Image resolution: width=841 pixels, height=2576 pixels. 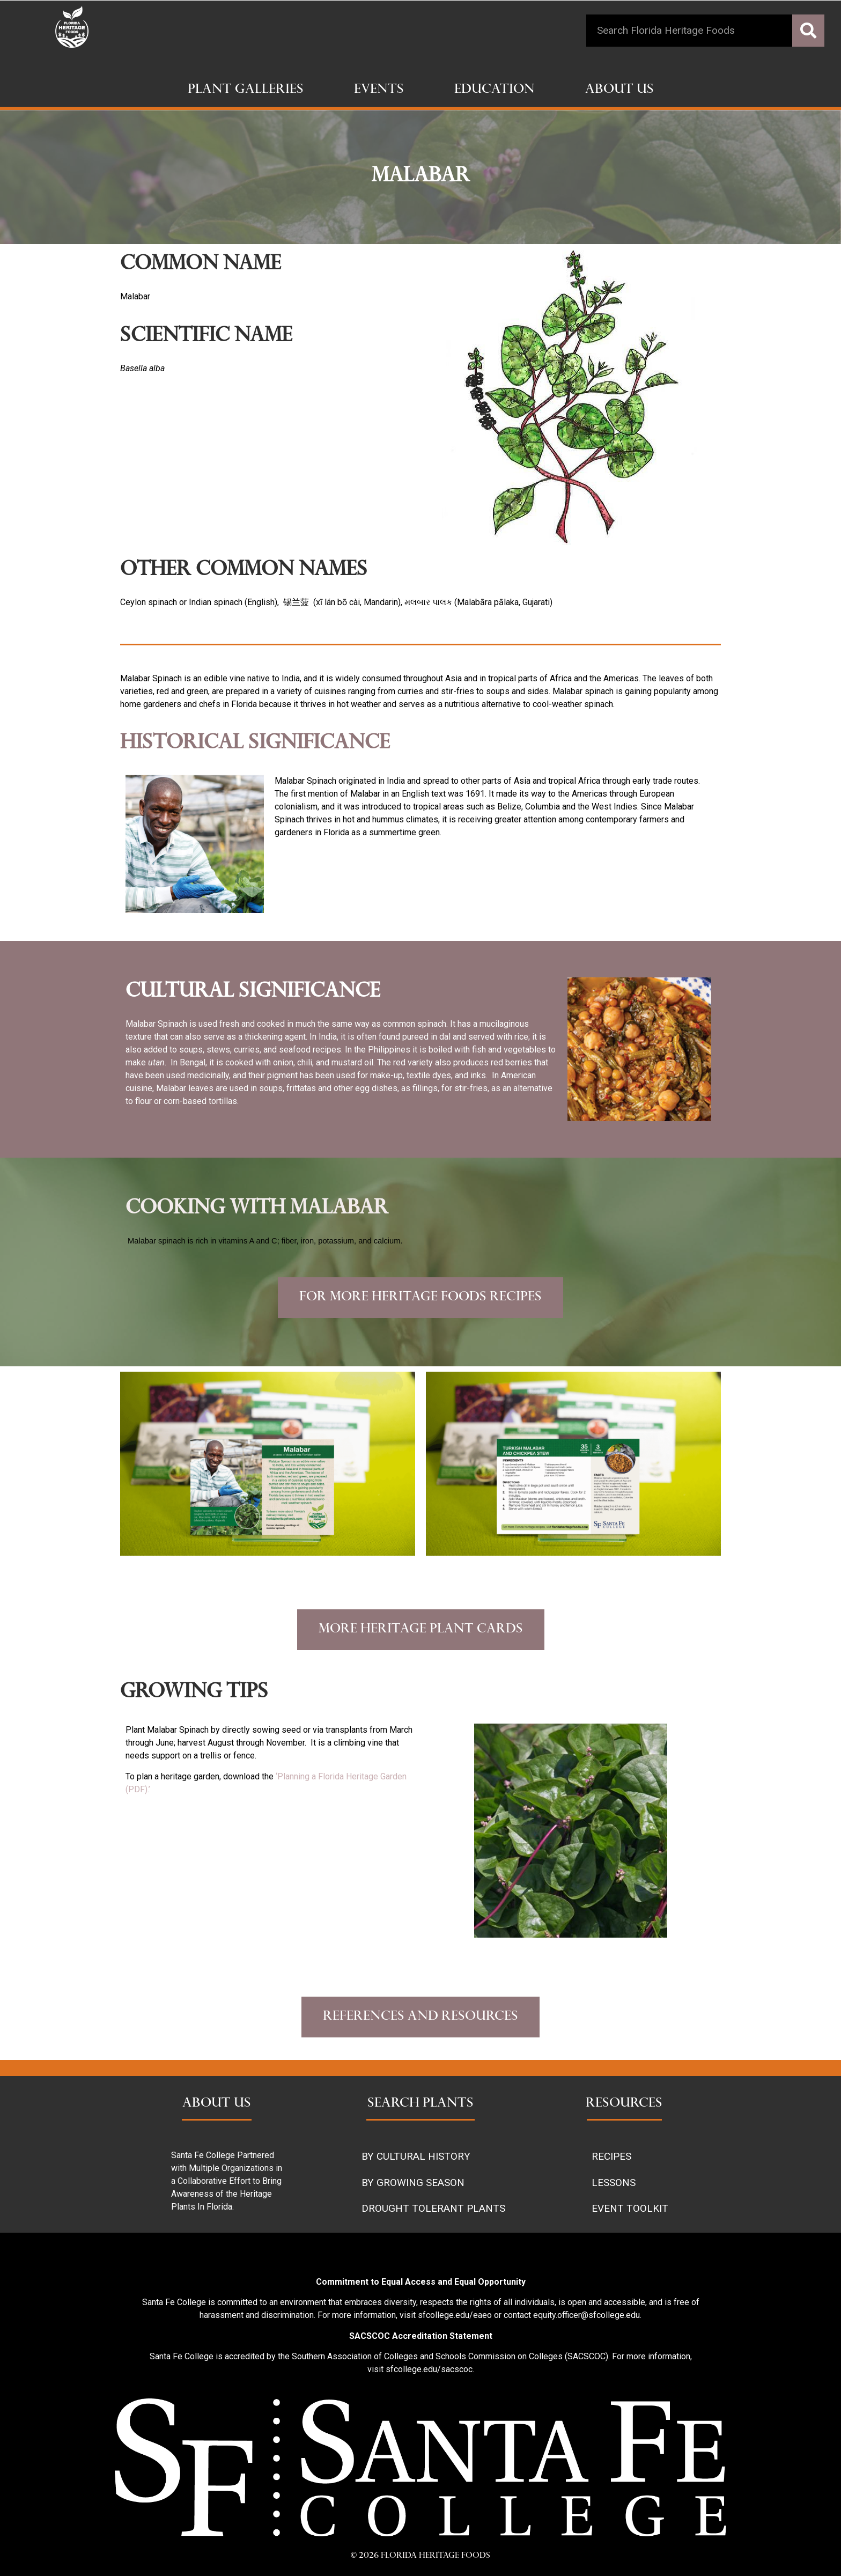 What do you see at coordinates (630, 2208) in the screenshot?
I see `EVENT TOOLKIT` at bounding box center [630, 2208].